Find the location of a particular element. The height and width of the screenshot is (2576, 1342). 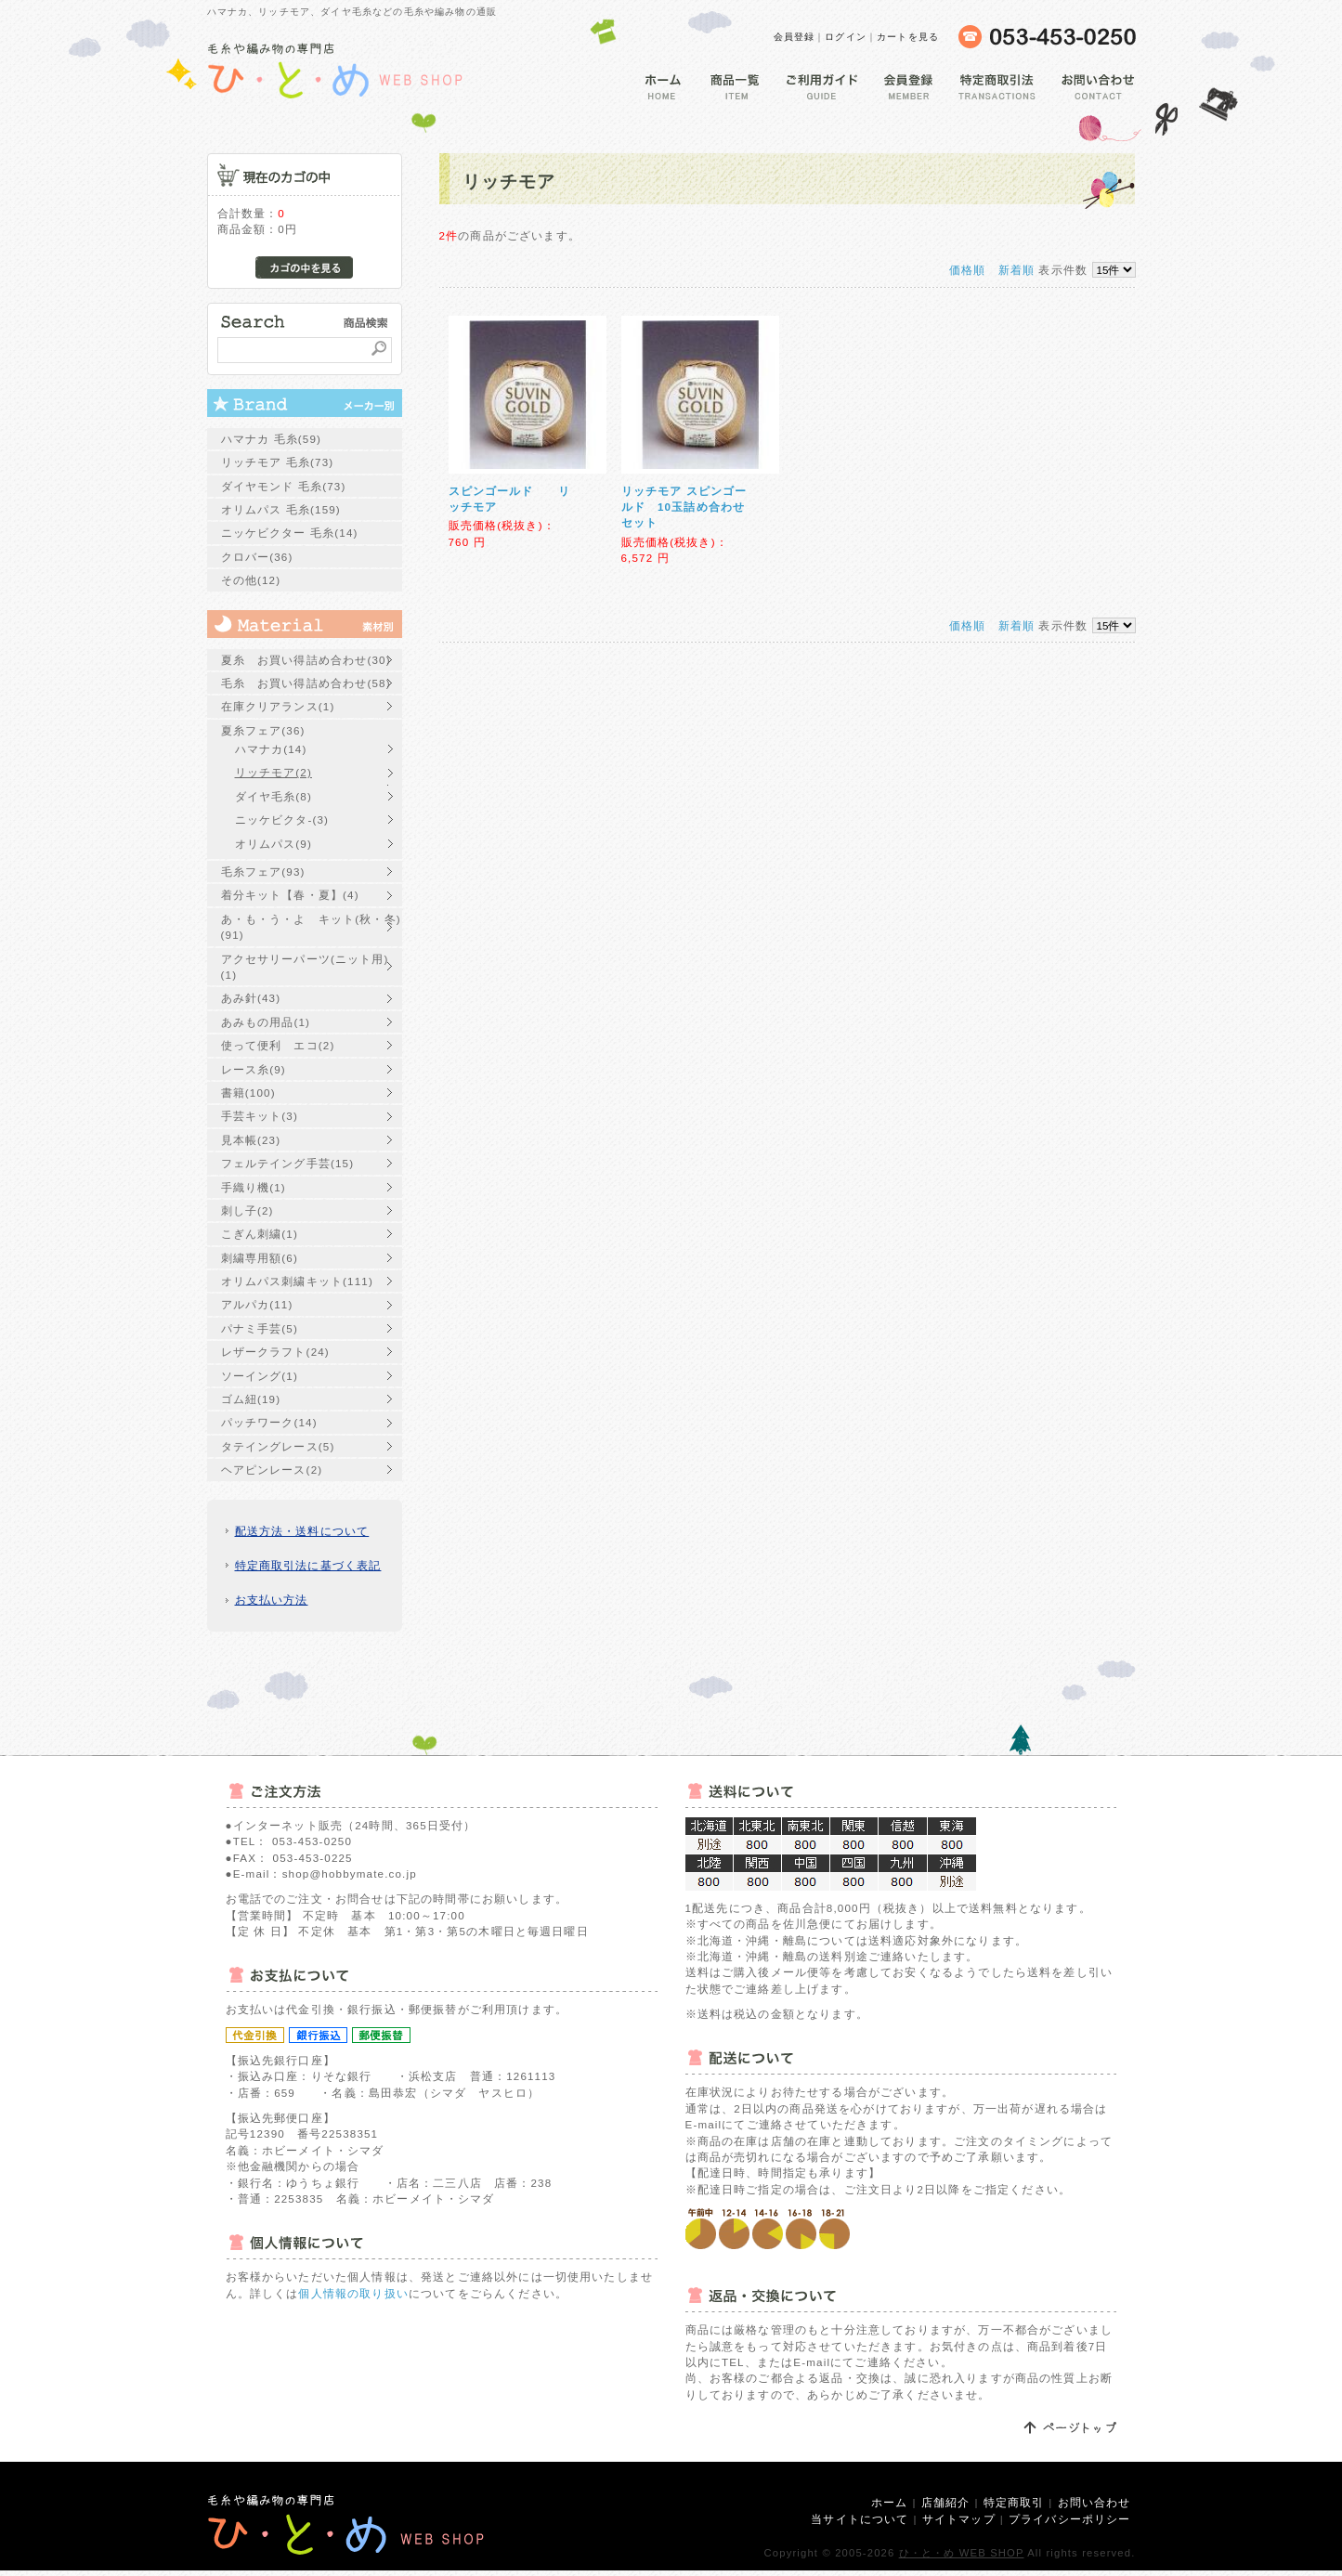

パナミ手芸(5) is located at coordinates (259, 1328).